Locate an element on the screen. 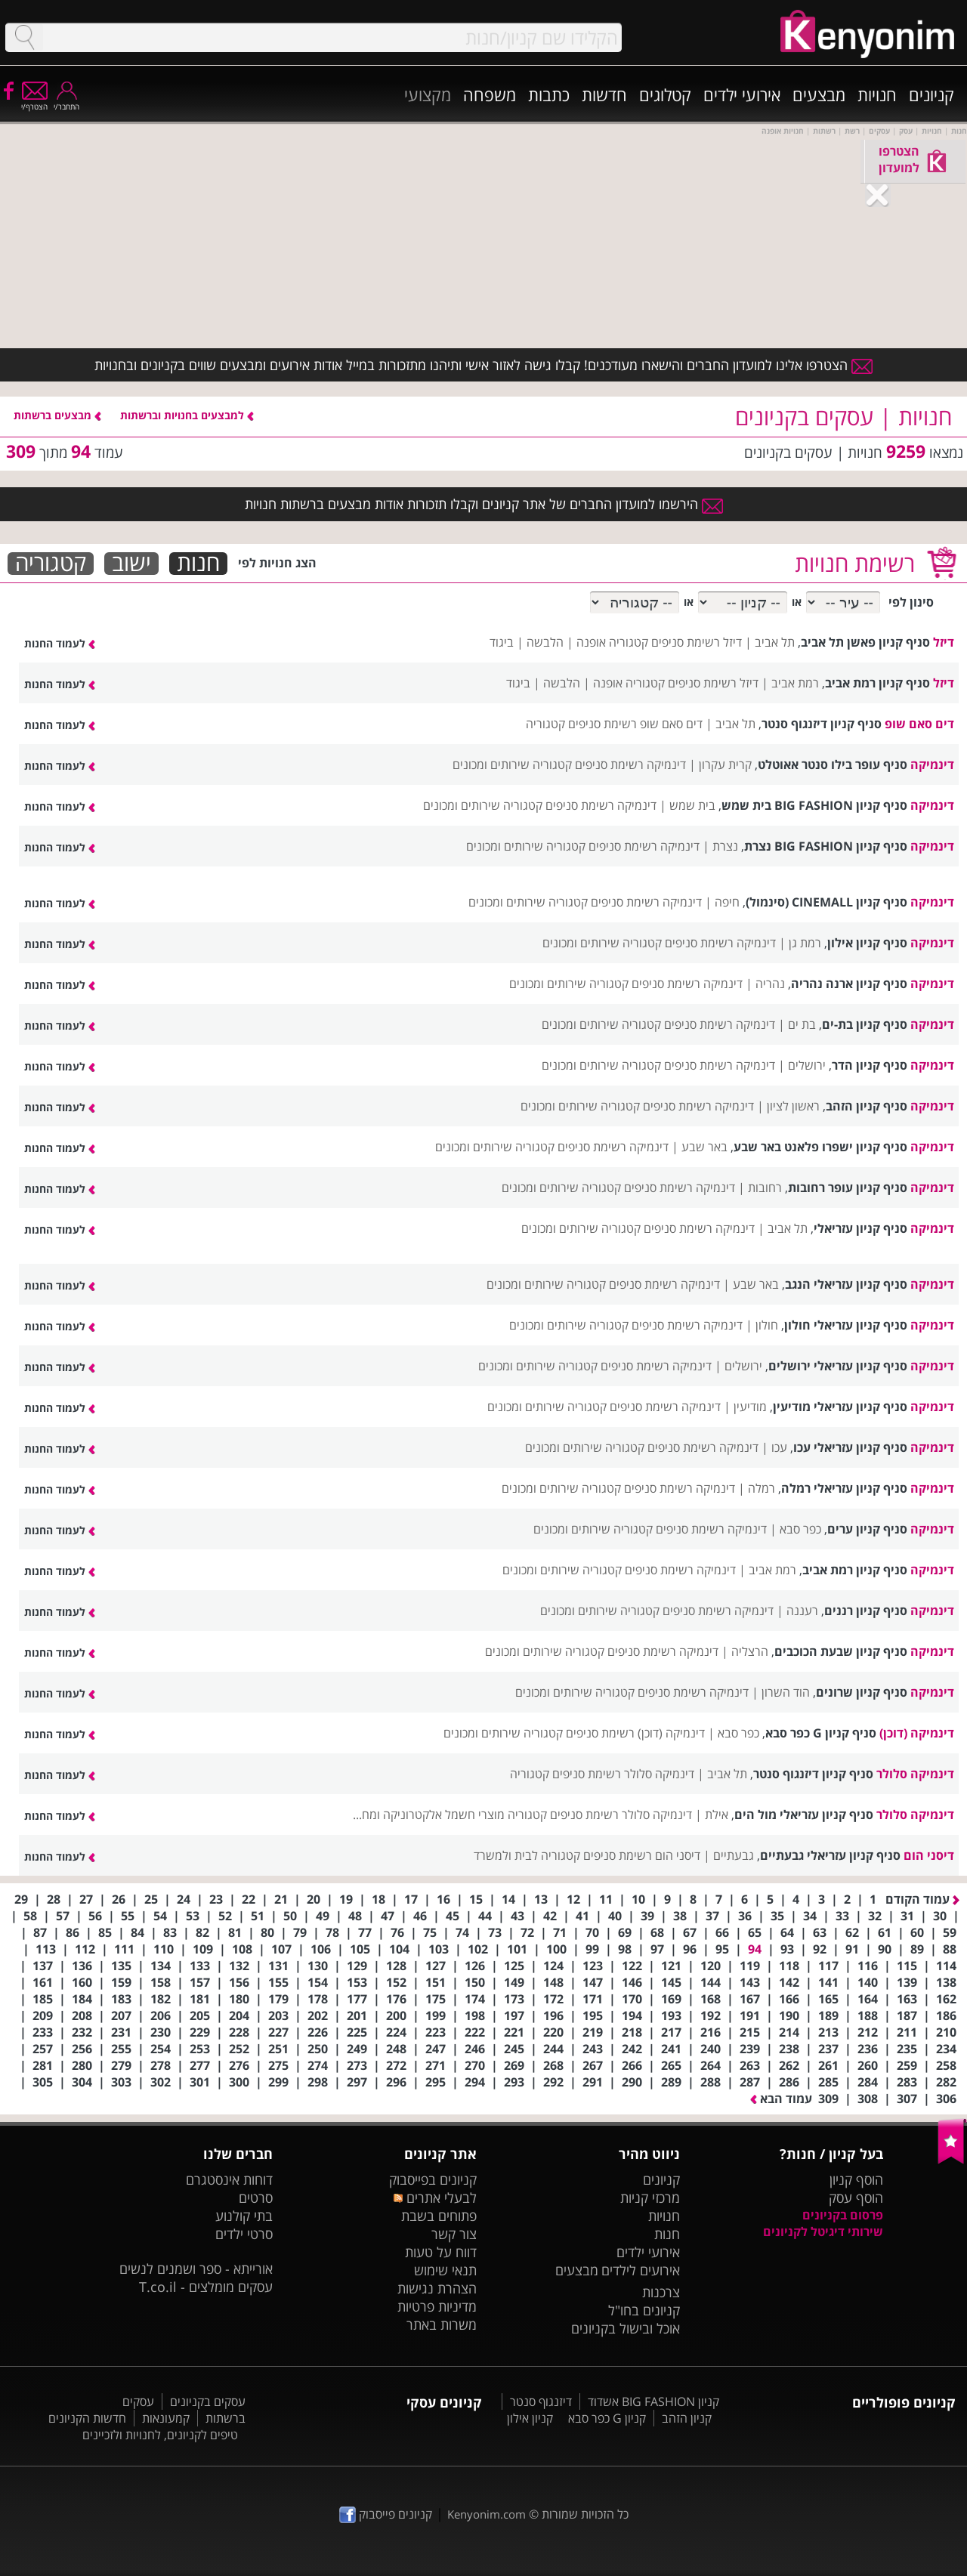 This screenshot has width=967, height=2576. Kenyonim.com is located at coordinates (486, 2514).